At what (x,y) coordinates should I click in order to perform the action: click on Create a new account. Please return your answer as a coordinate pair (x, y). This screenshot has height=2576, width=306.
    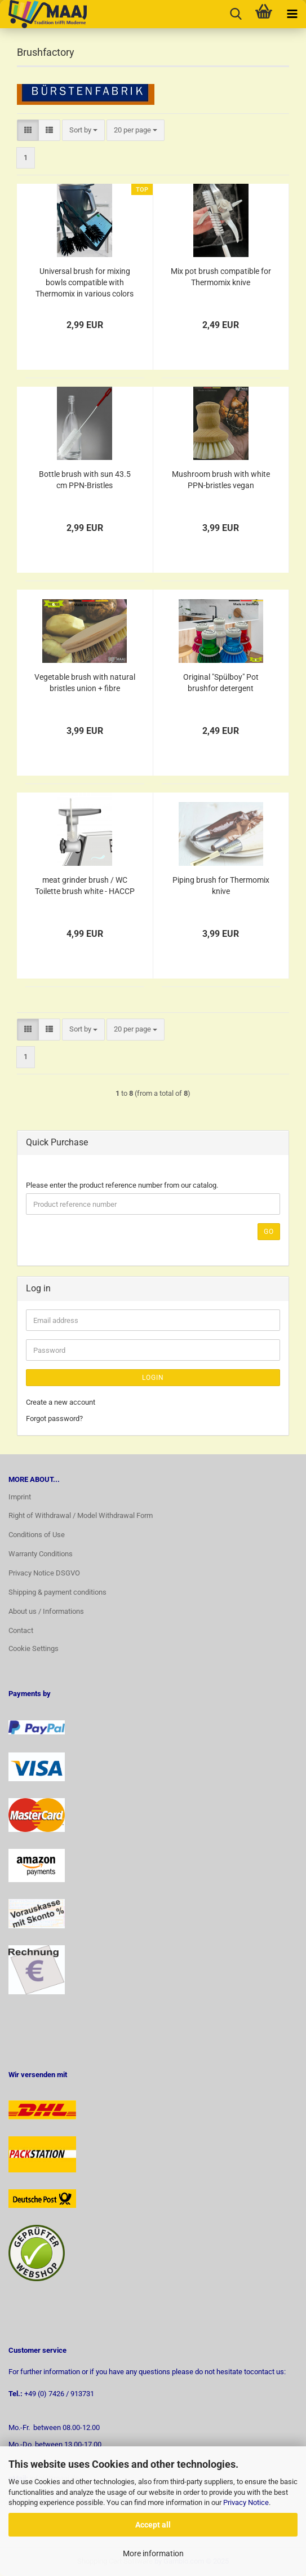
    Looking at the image, I should click on (60, 1402).